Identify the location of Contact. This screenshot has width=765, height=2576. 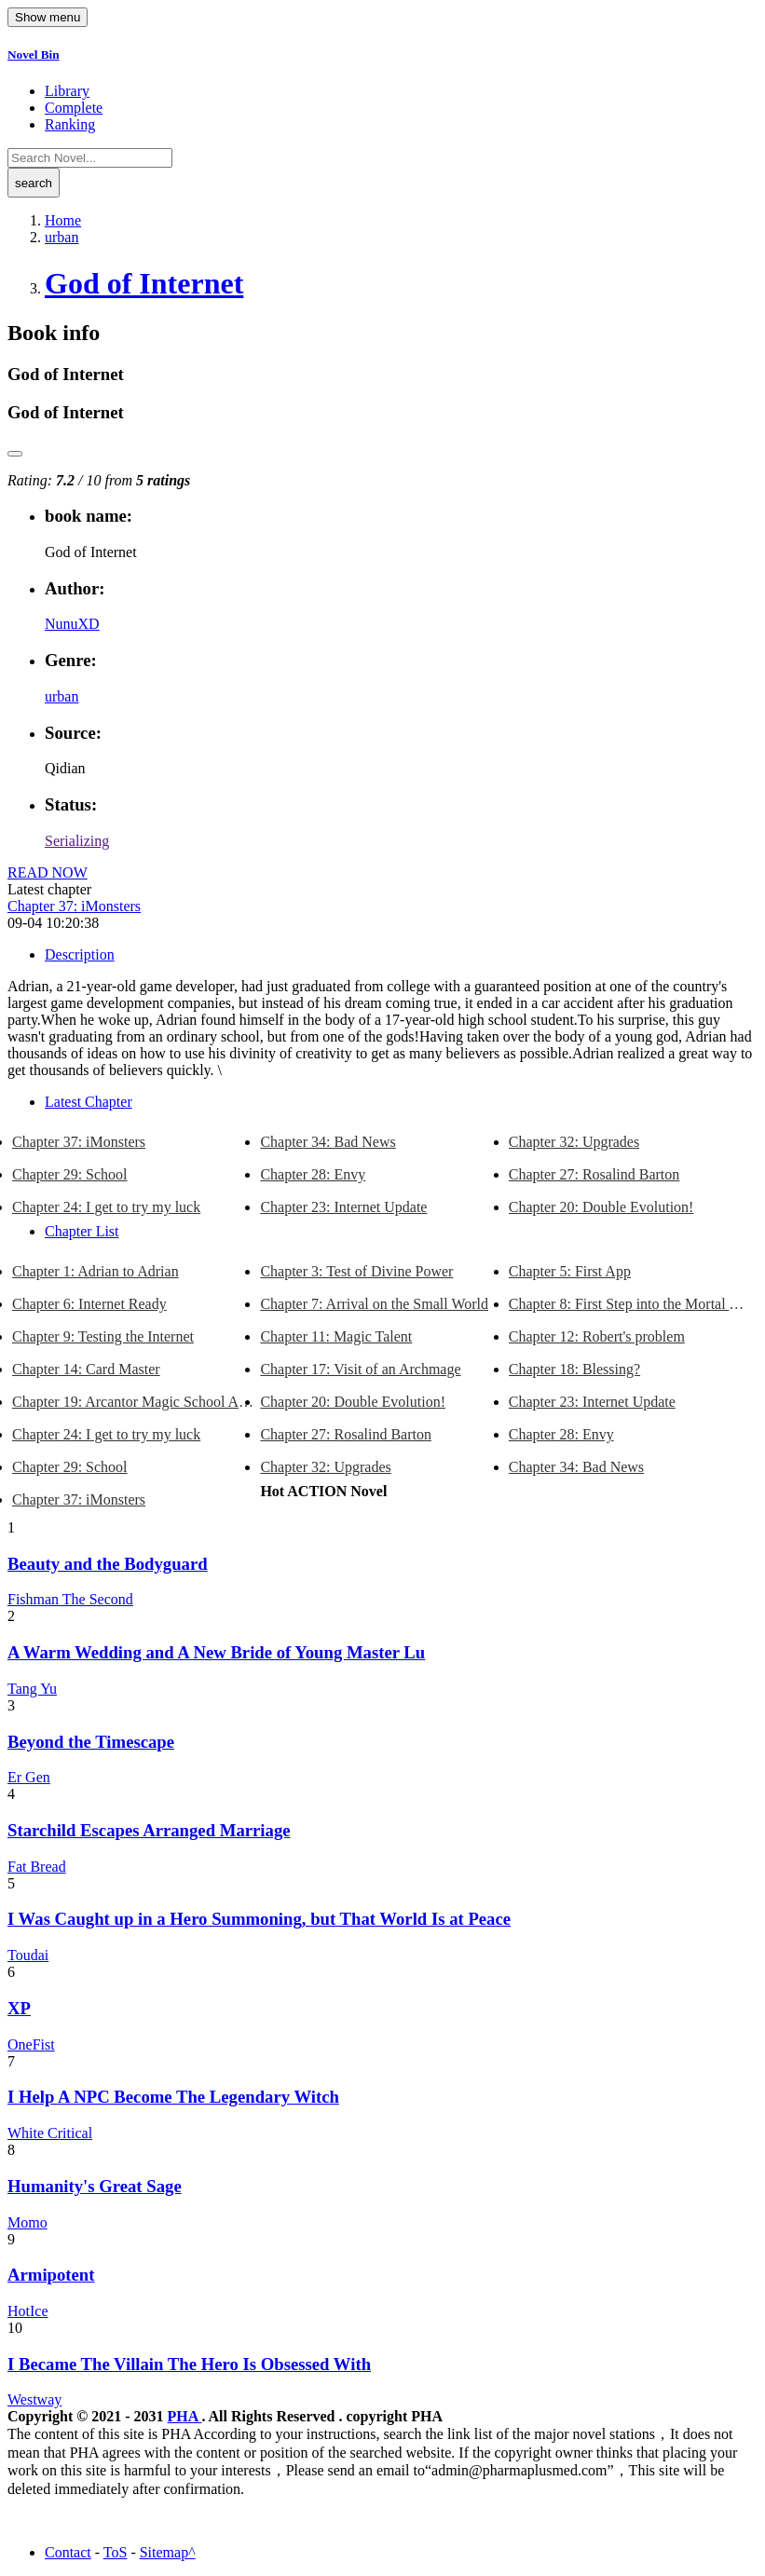
(68, 2552).